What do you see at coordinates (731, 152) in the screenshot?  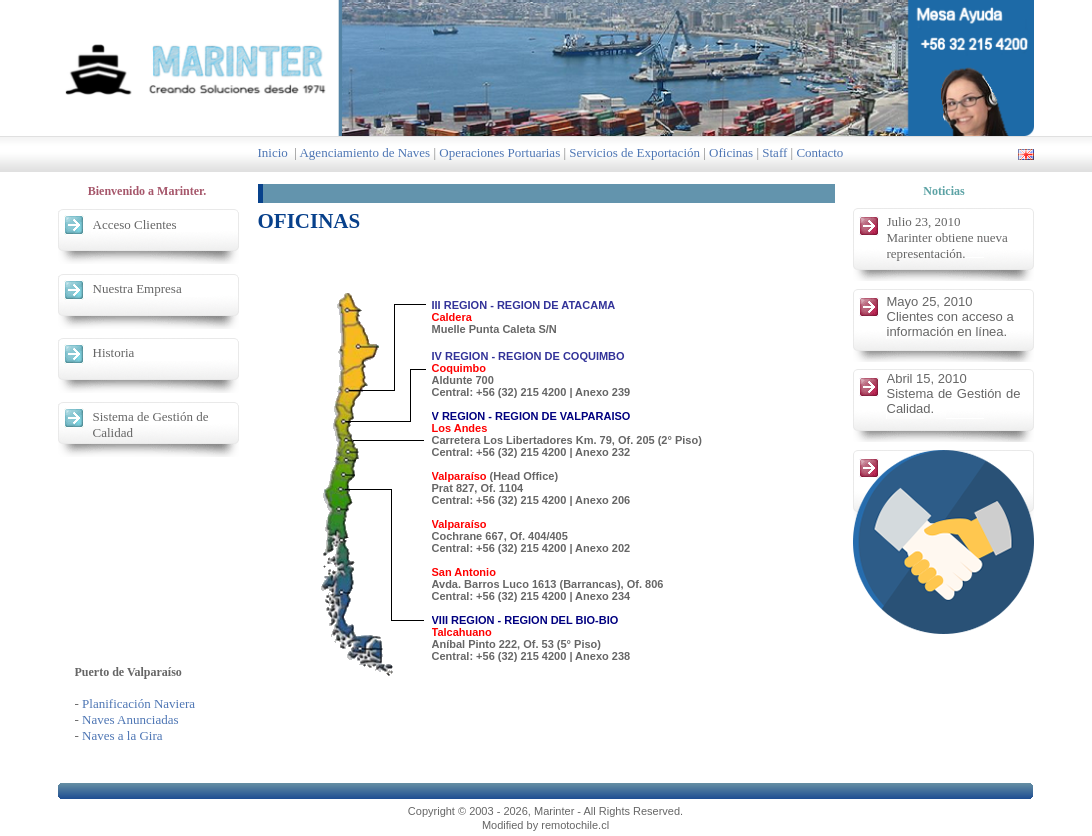 I see `Oficinas` at bounding box center [731, 152].